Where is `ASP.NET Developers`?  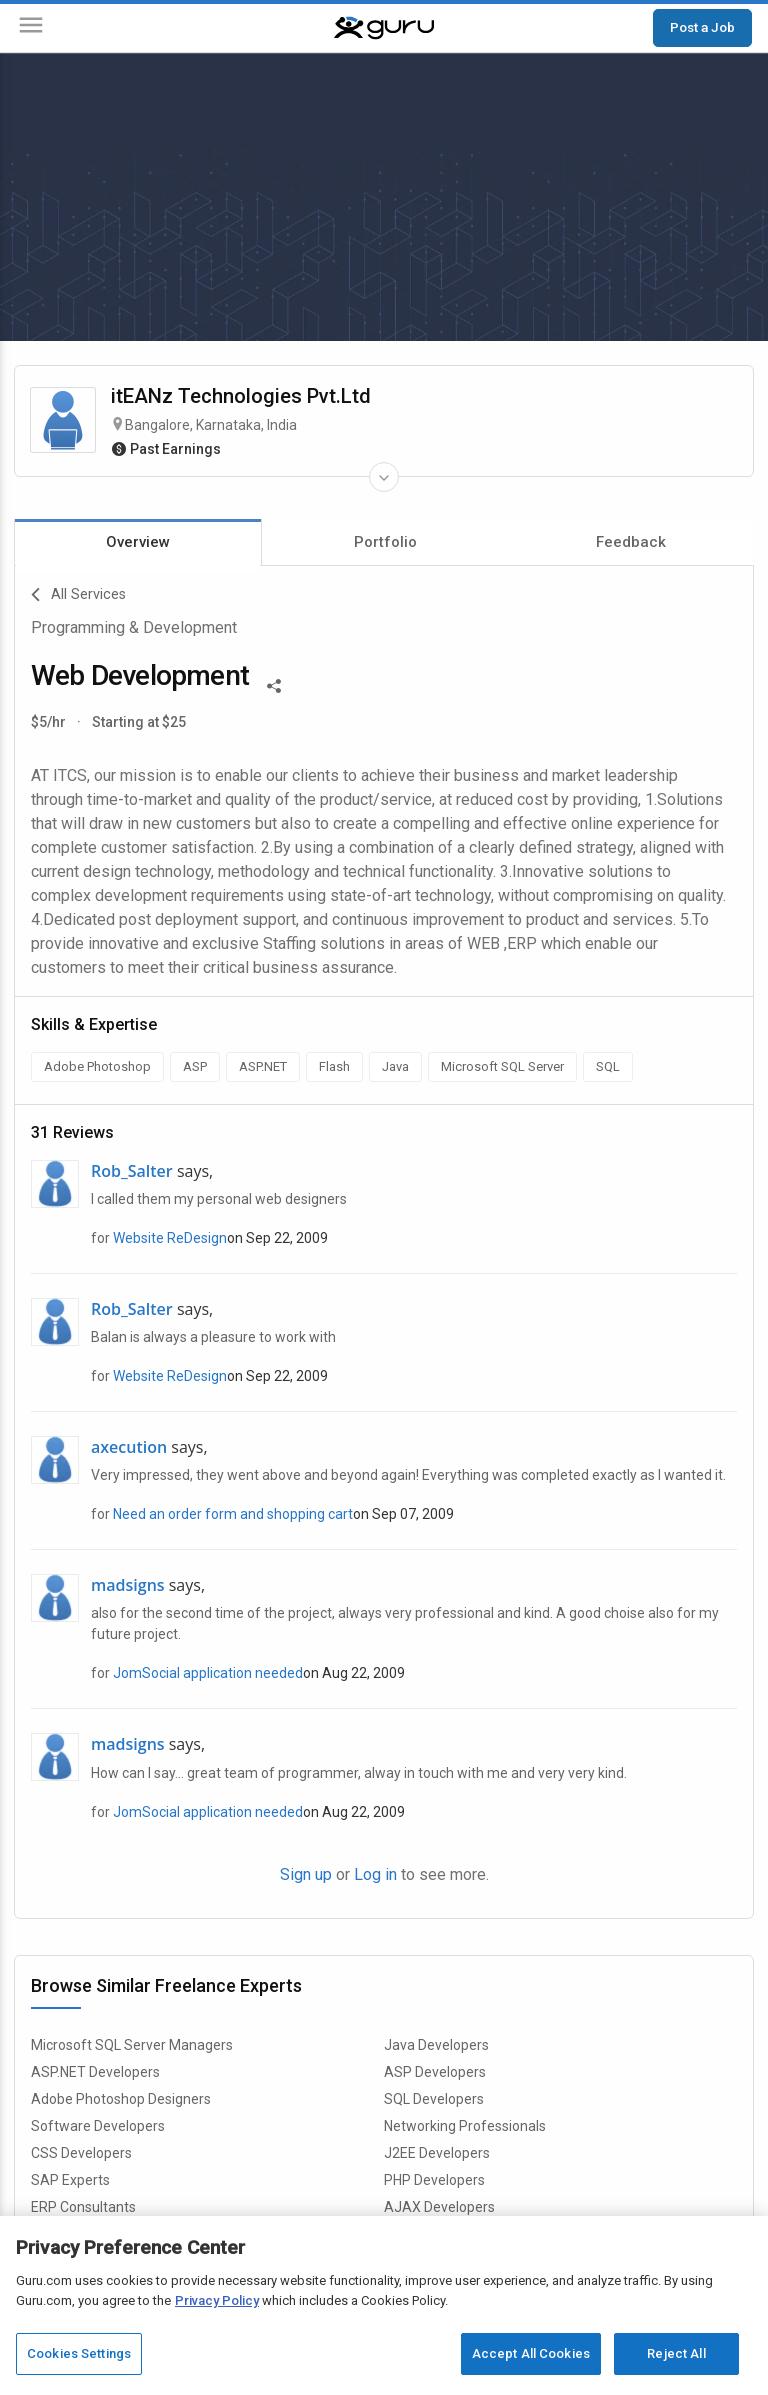 ASP.NET Developers is located at coordinates (95, 2072).